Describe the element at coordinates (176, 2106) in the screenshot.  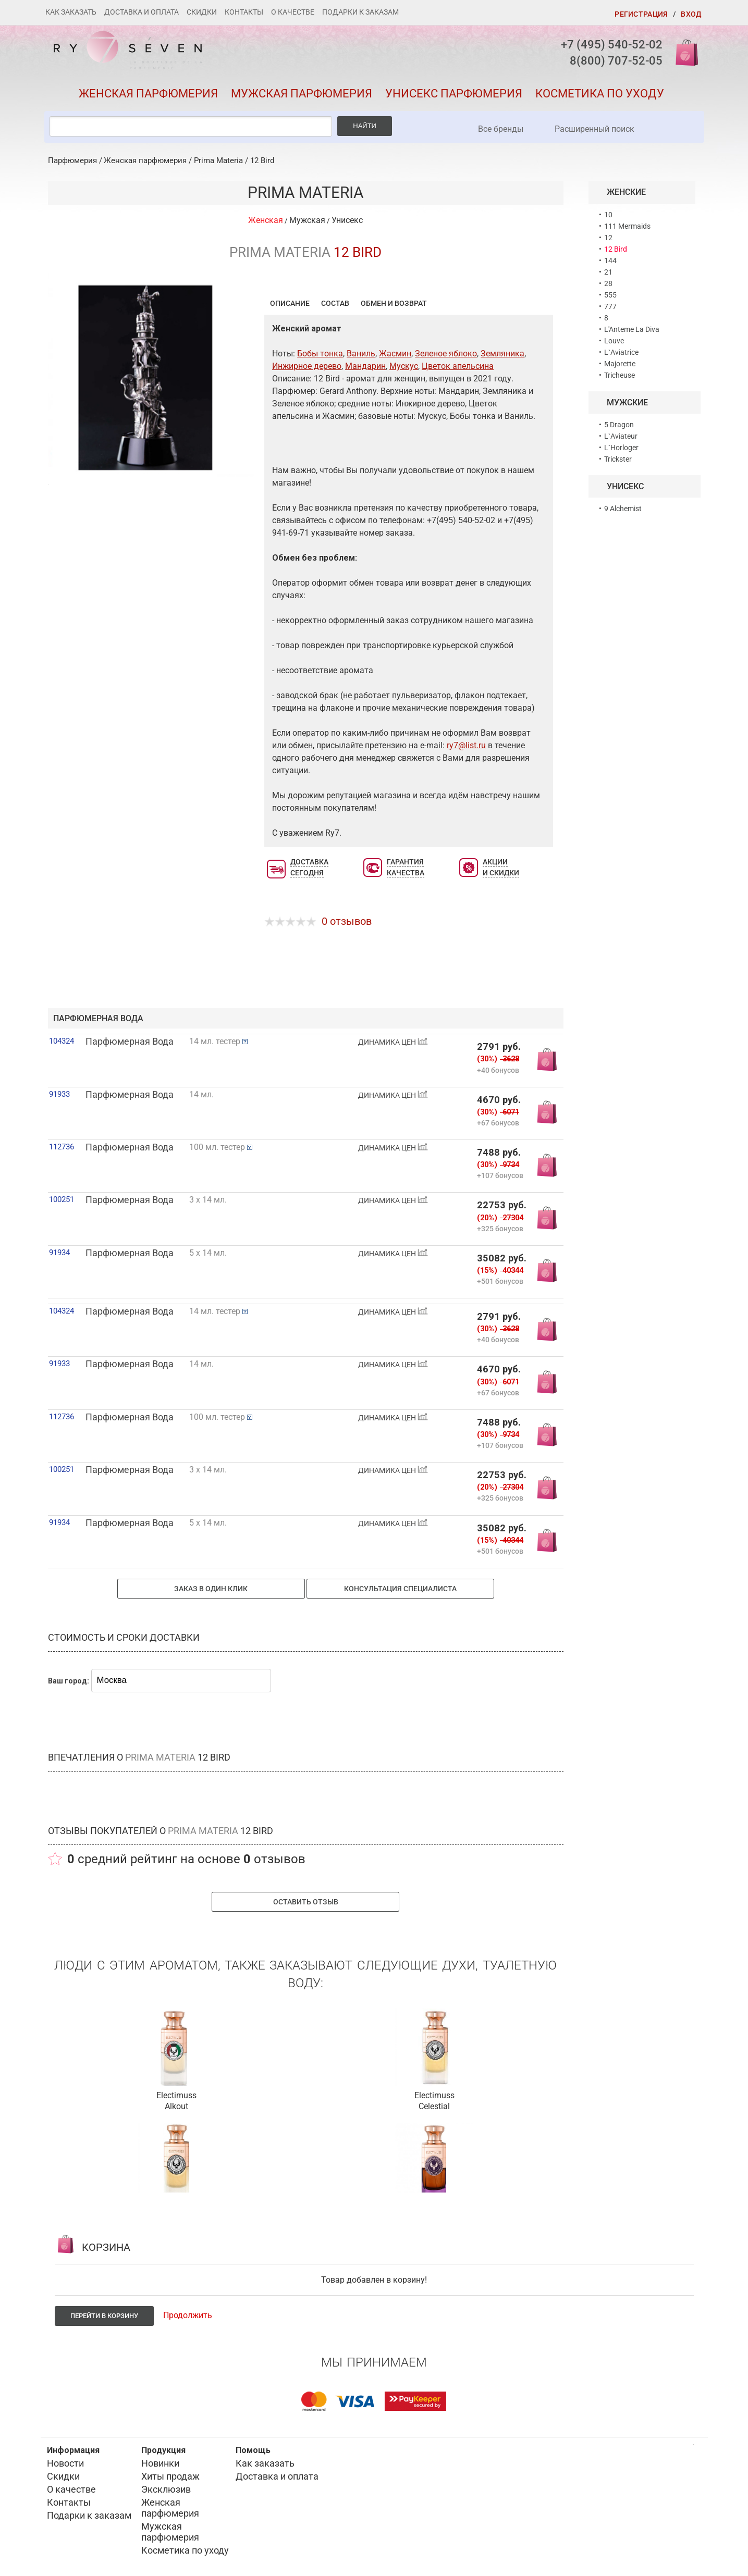
I see `Alkout` at that location.